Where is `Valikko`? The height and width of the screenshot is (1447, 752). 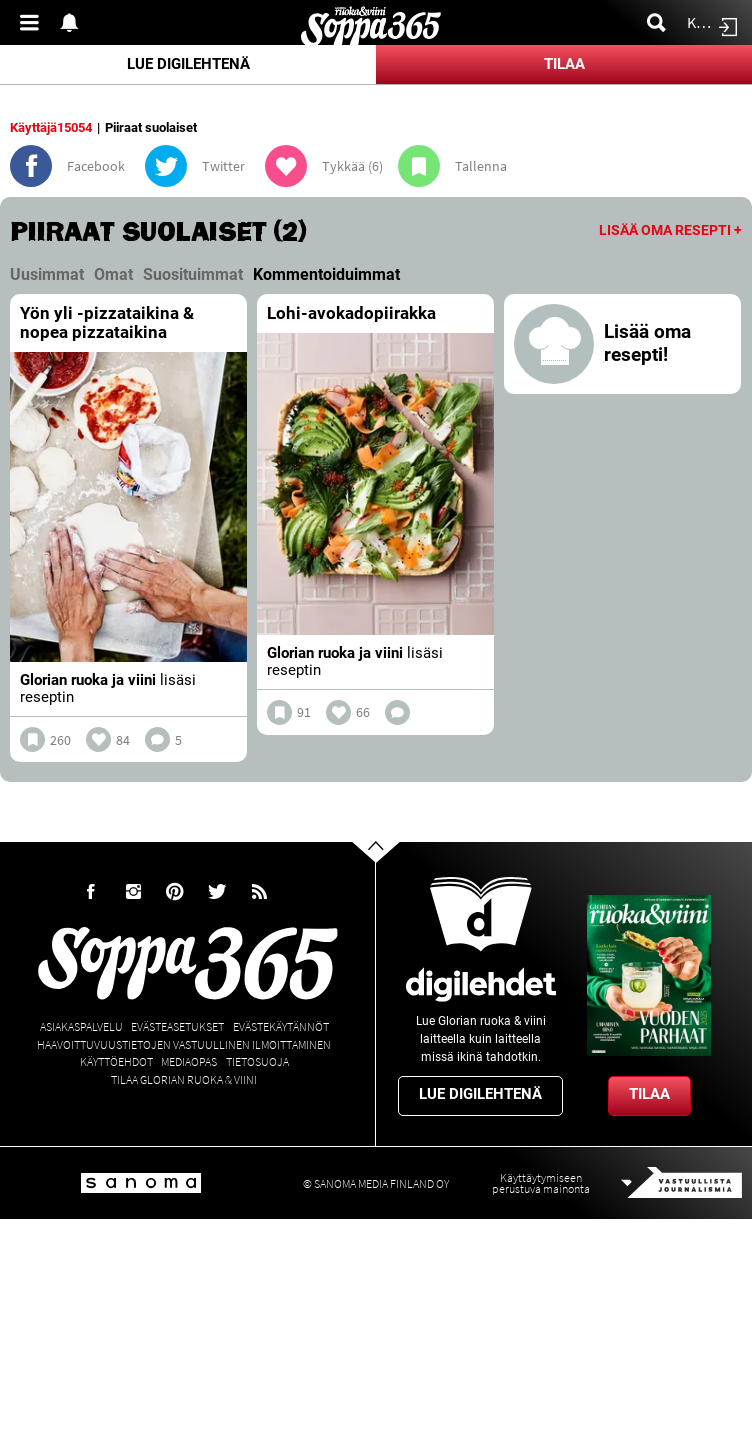
Valikko is located at coordinates (35, 22).